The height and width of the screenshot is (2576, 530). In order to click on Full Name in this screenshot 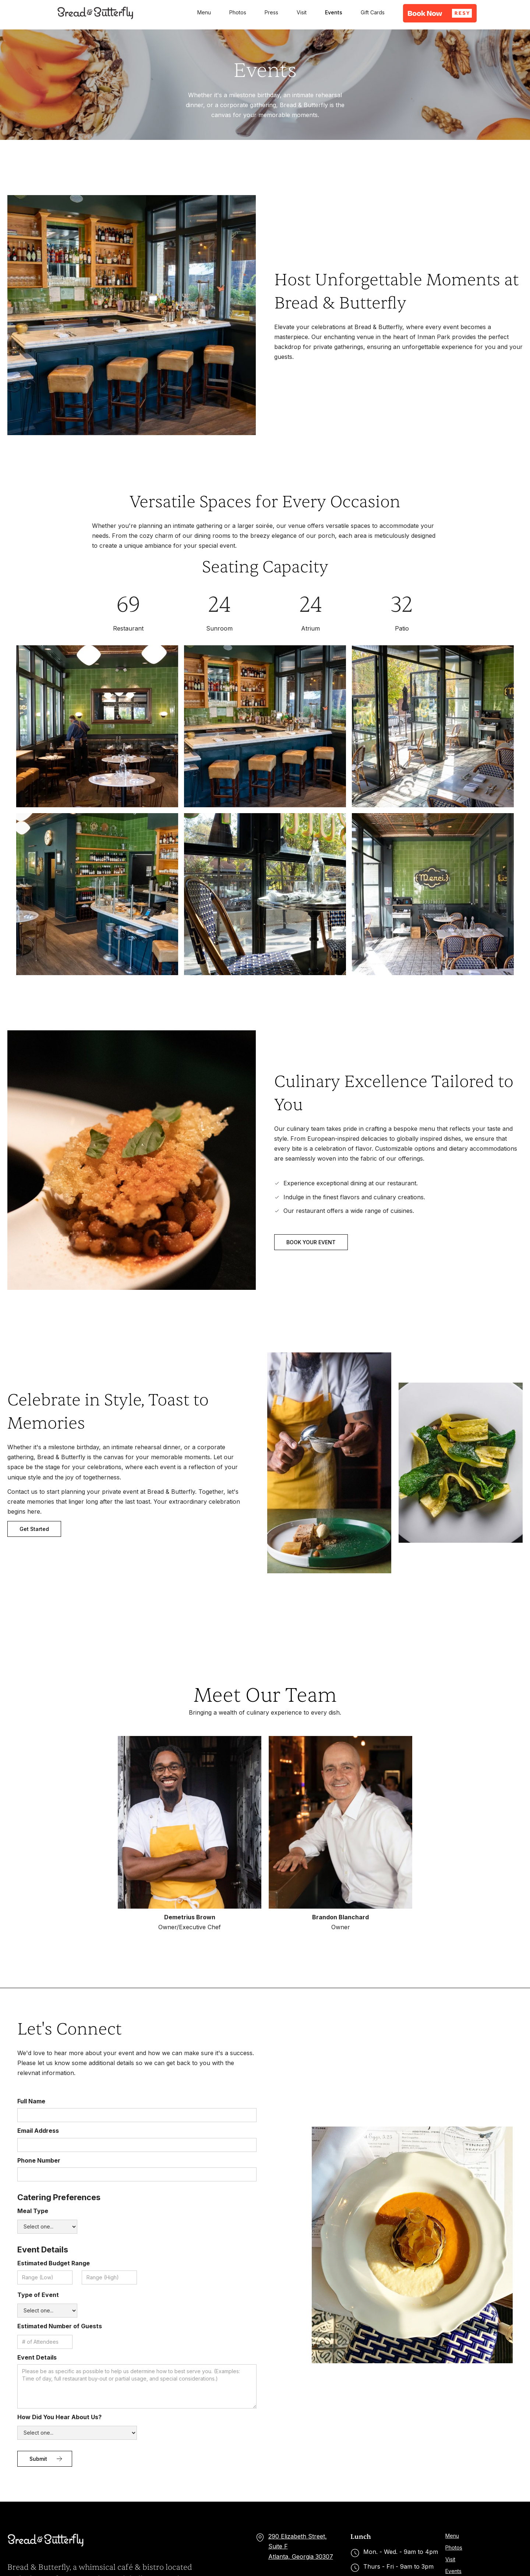, I will do `click(31, 2101)`.